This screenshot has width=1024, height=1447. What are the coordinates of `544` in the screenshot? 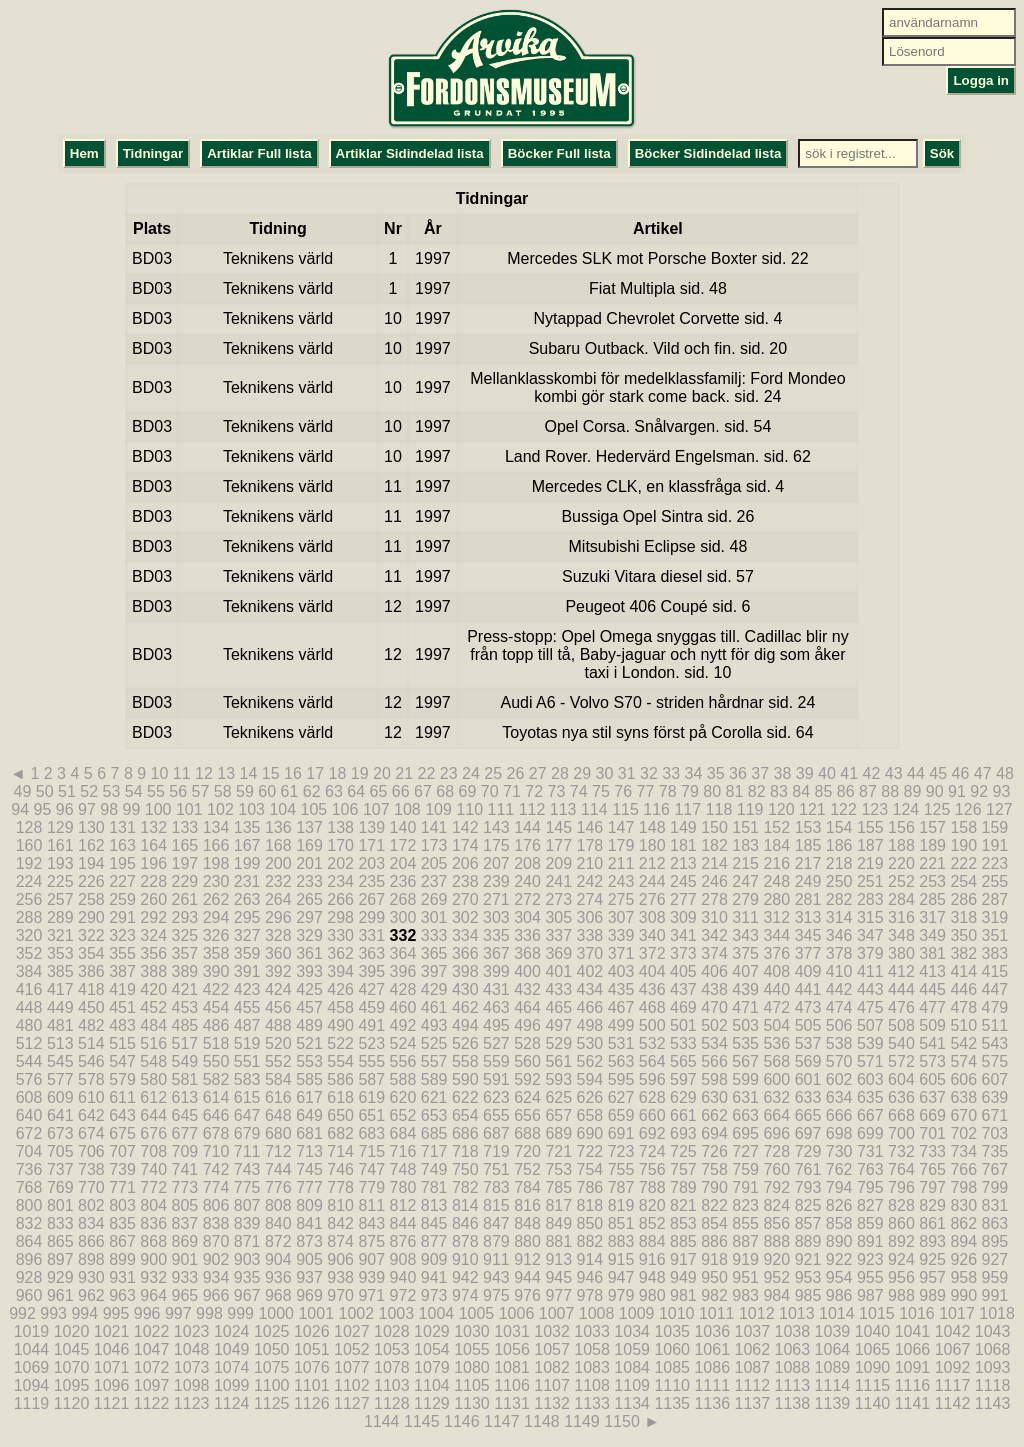 It's located at (29, 1061).